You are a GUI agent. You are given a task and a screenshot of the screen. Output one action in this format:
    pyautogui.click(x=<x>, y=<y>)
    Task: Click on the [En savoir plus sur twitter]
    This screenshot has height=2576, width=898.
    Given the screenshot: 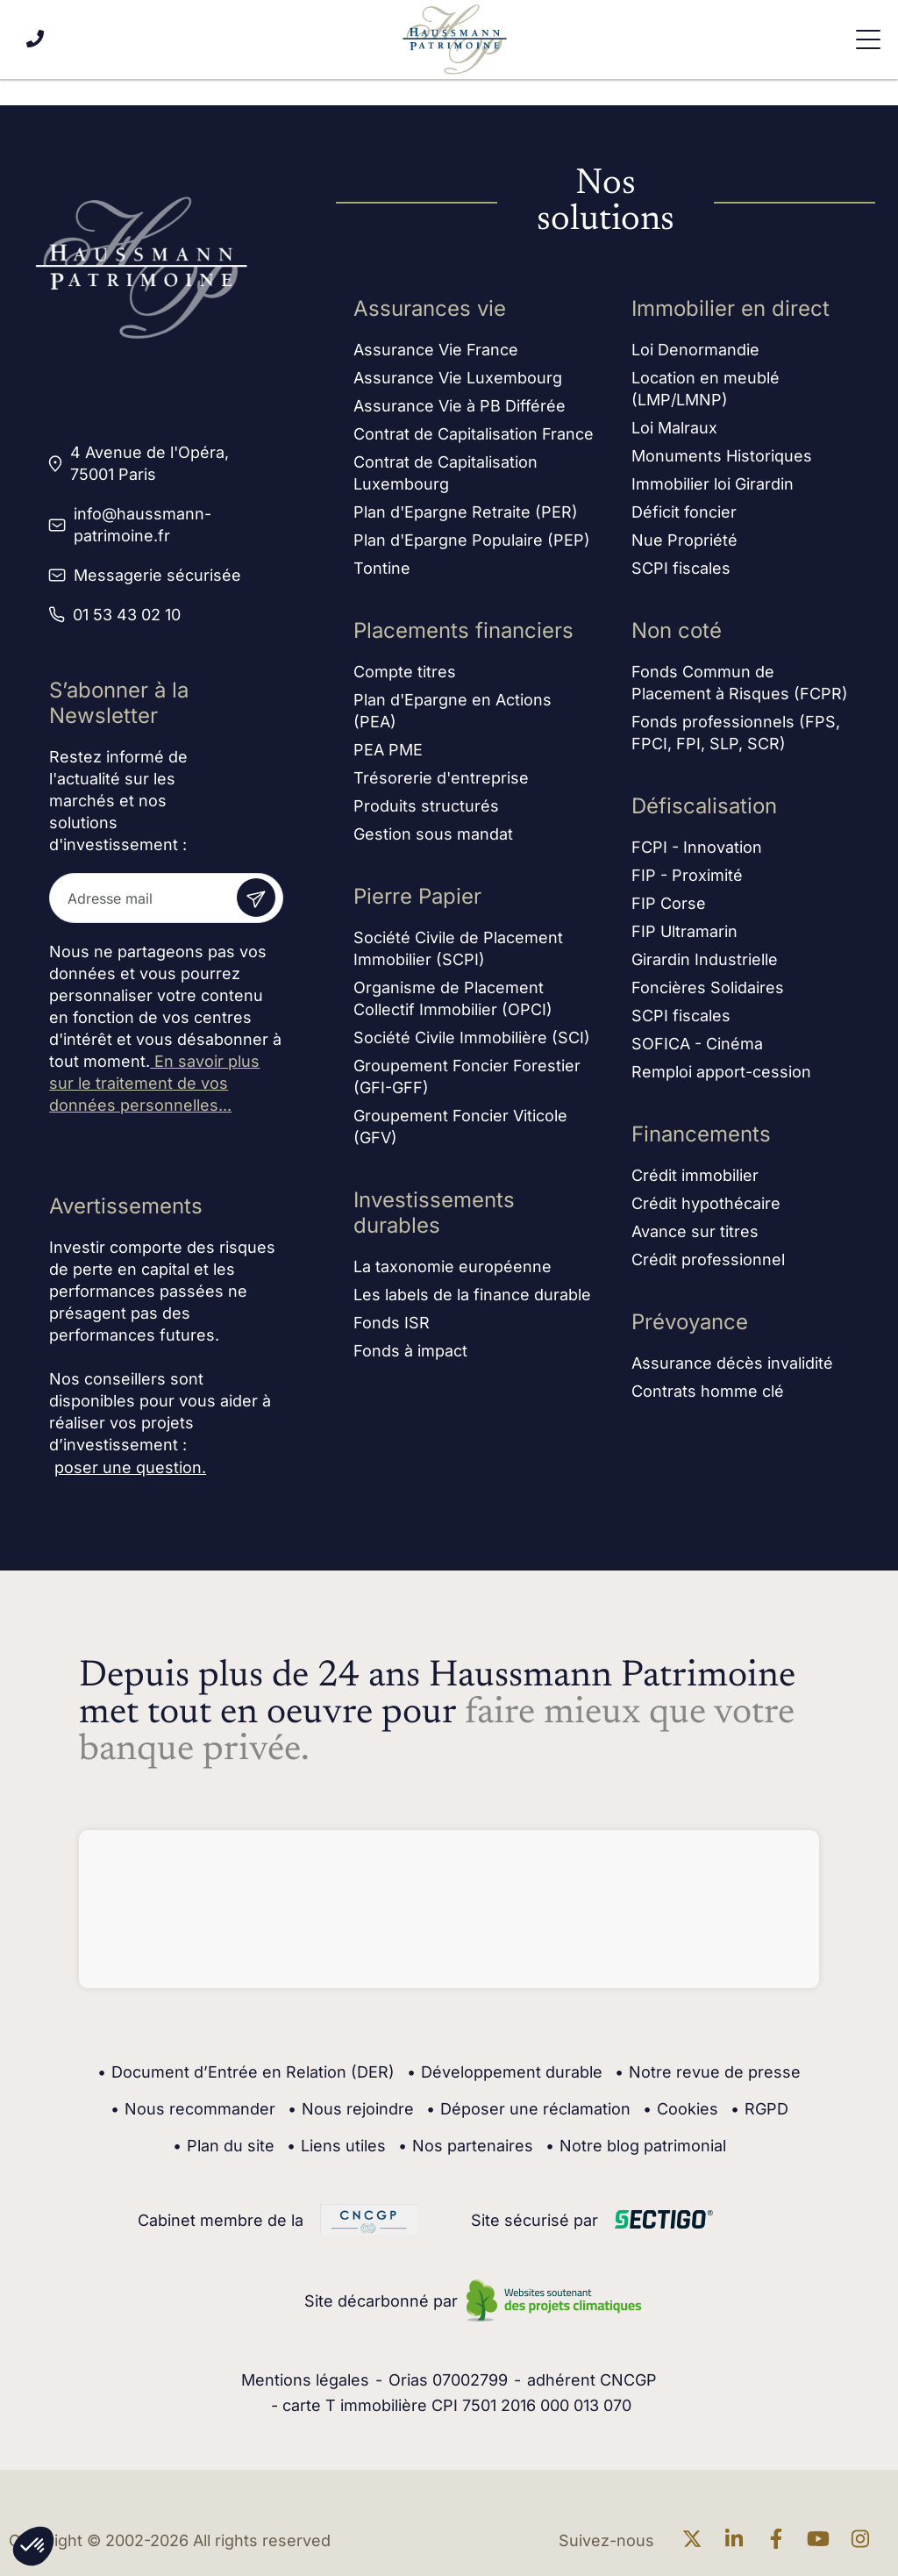 What is the action you would take?
    pyautogui.click(x=696, y=2540)
    